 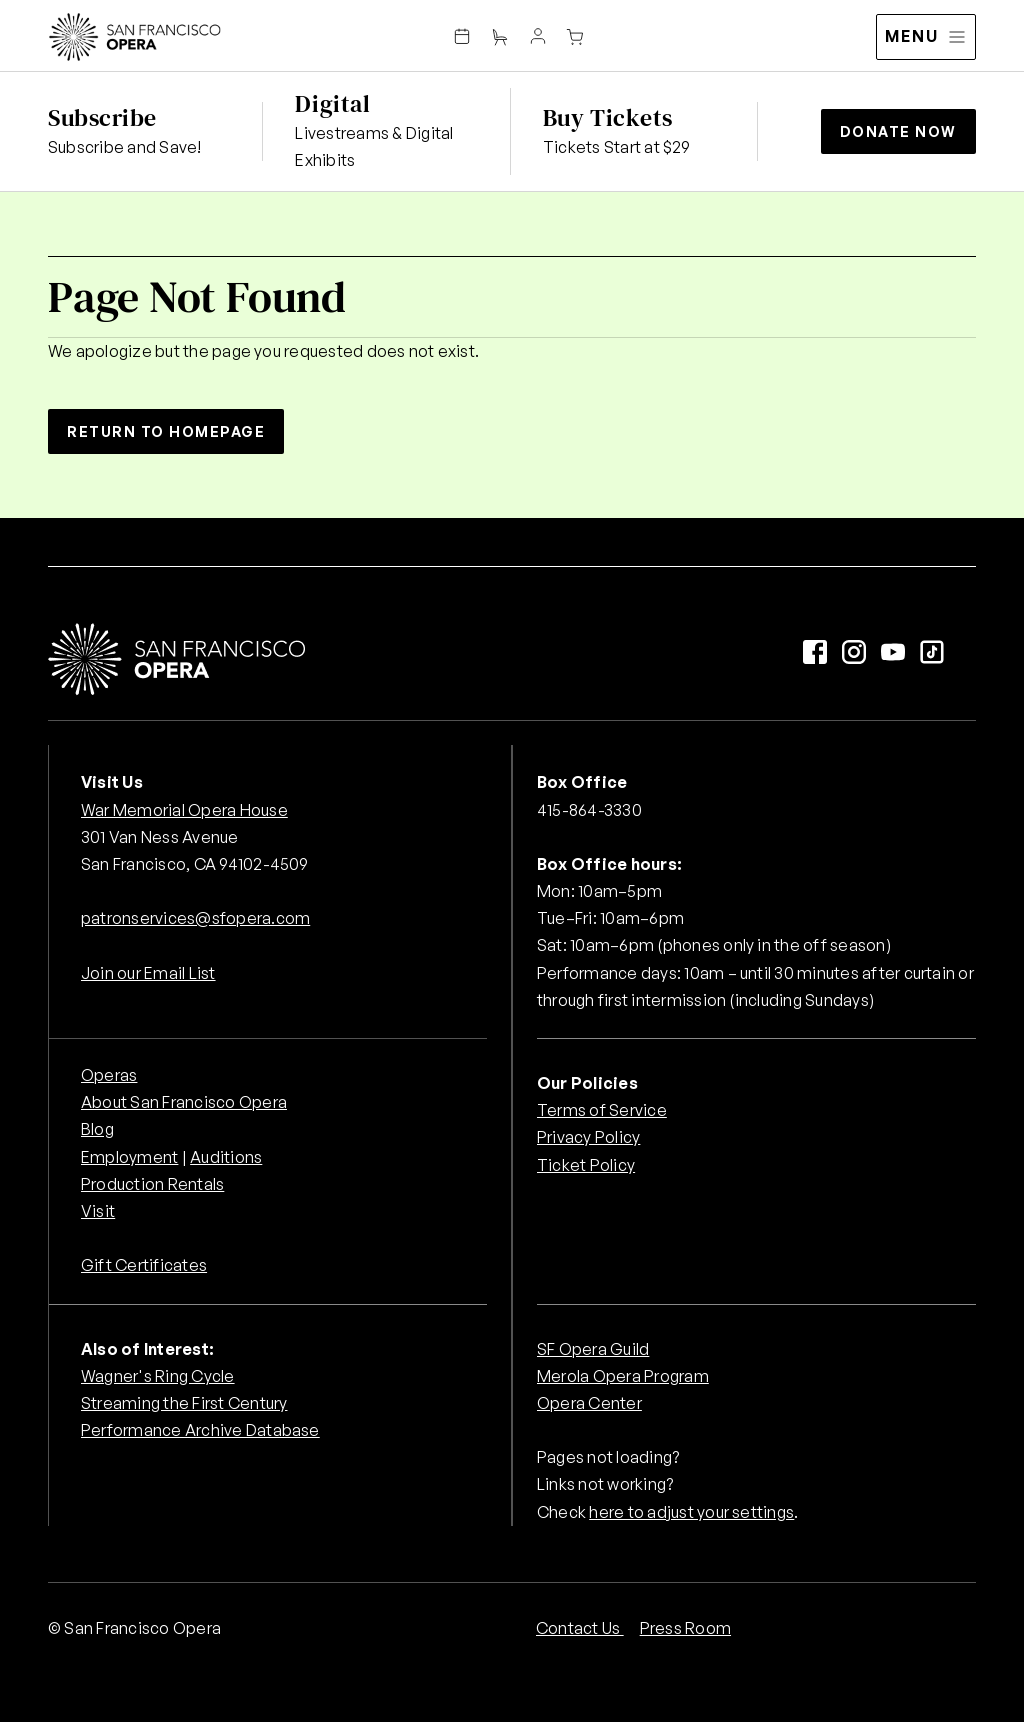 I want to click on Auditions, so click(x=226, y=1157).